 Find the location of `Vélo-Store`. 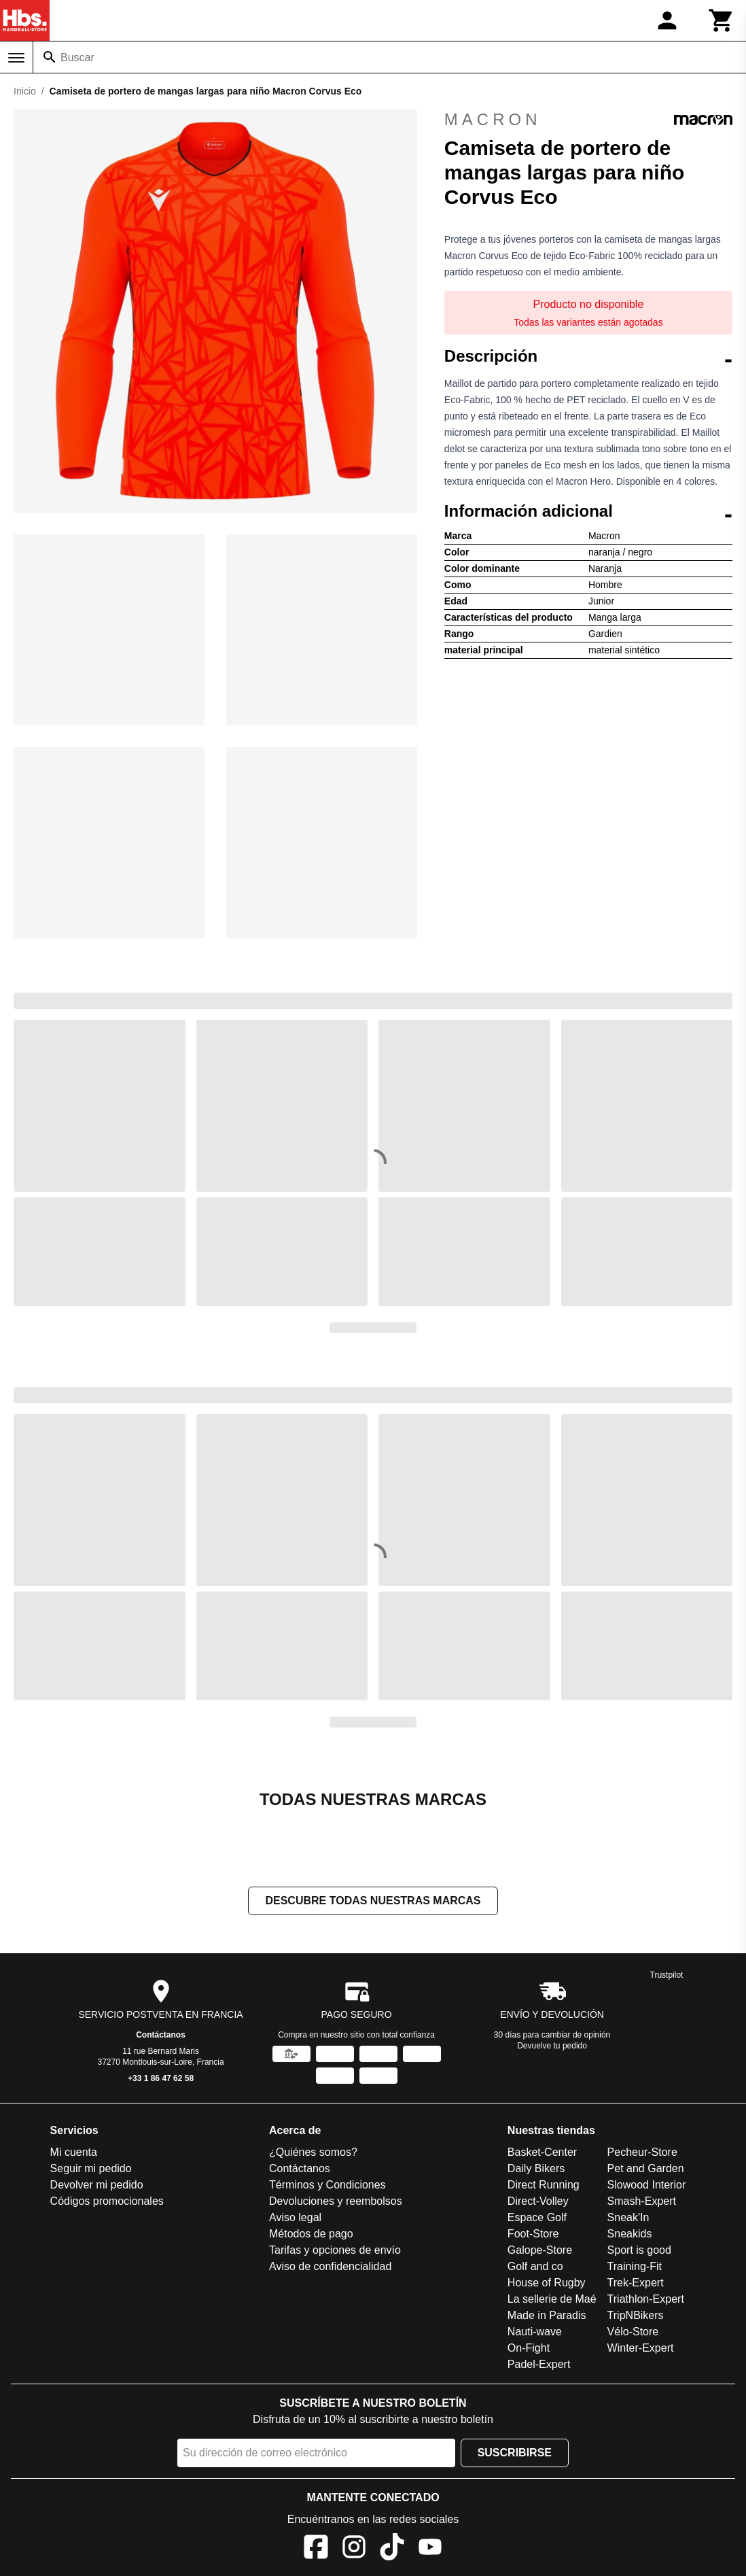

Vélo-Store is located at coordinates (633, 2331).